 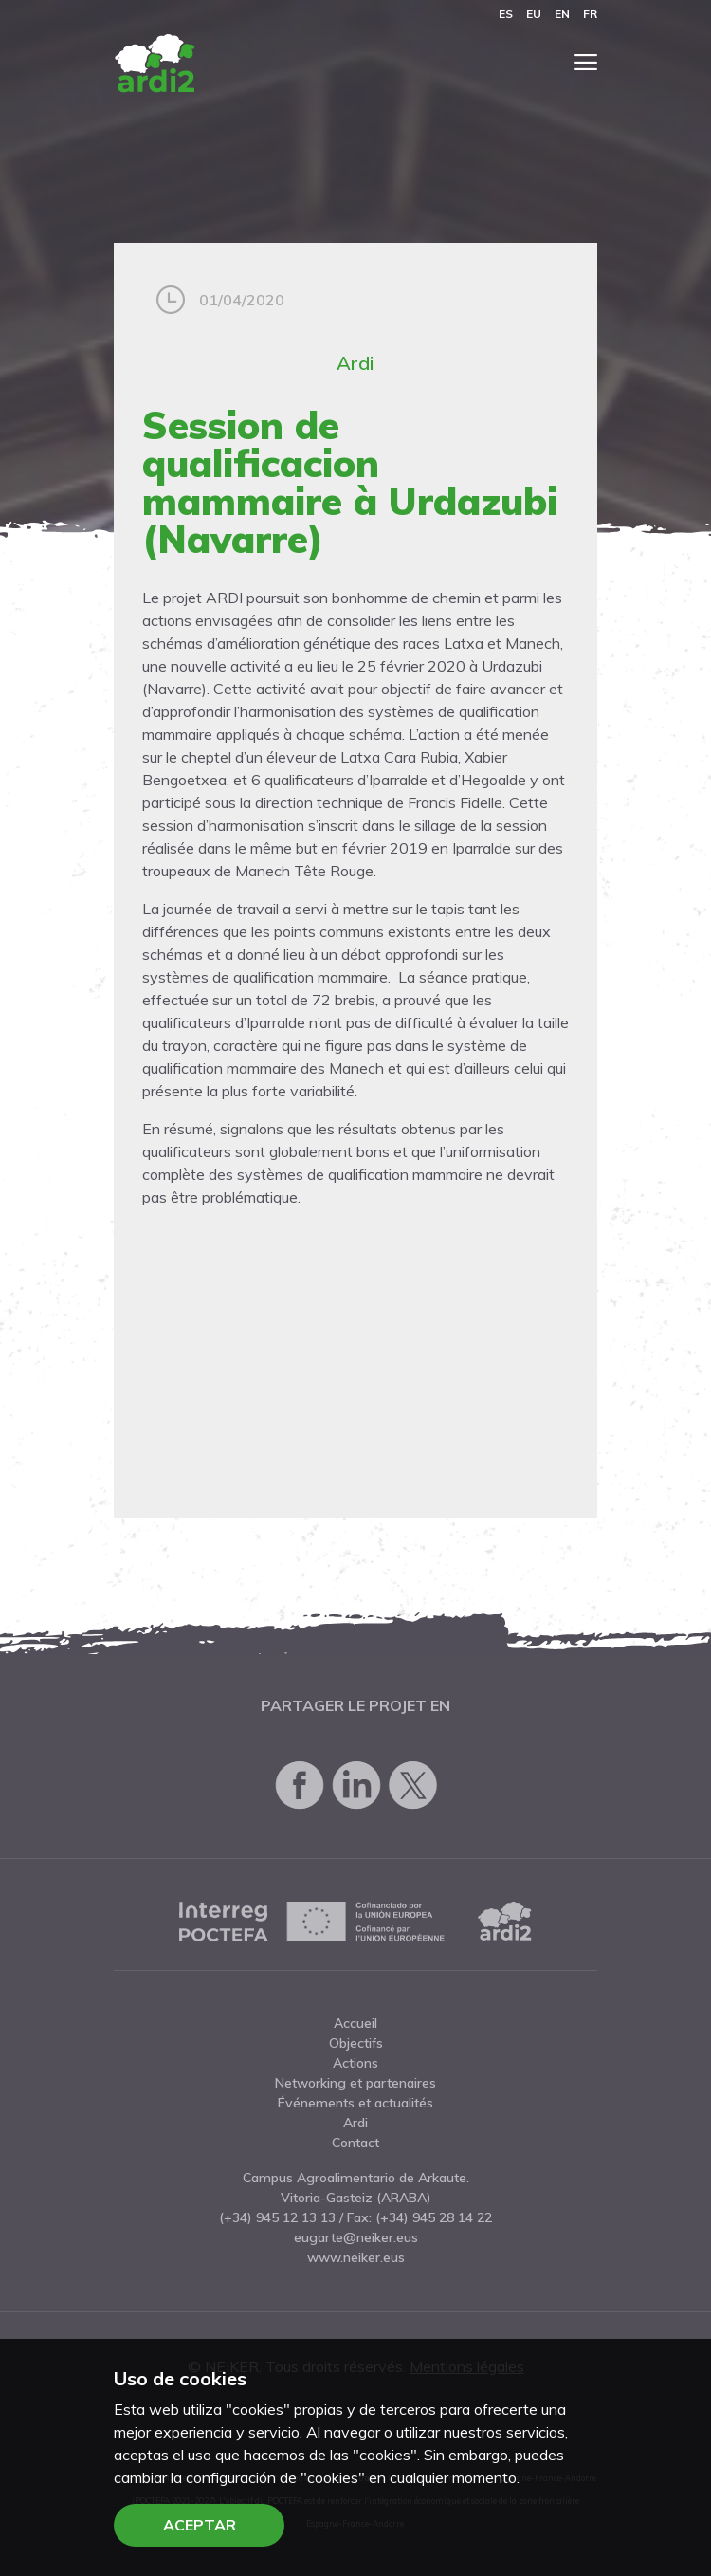 I want to click on Aceptar, so click(x=199, y=2524).